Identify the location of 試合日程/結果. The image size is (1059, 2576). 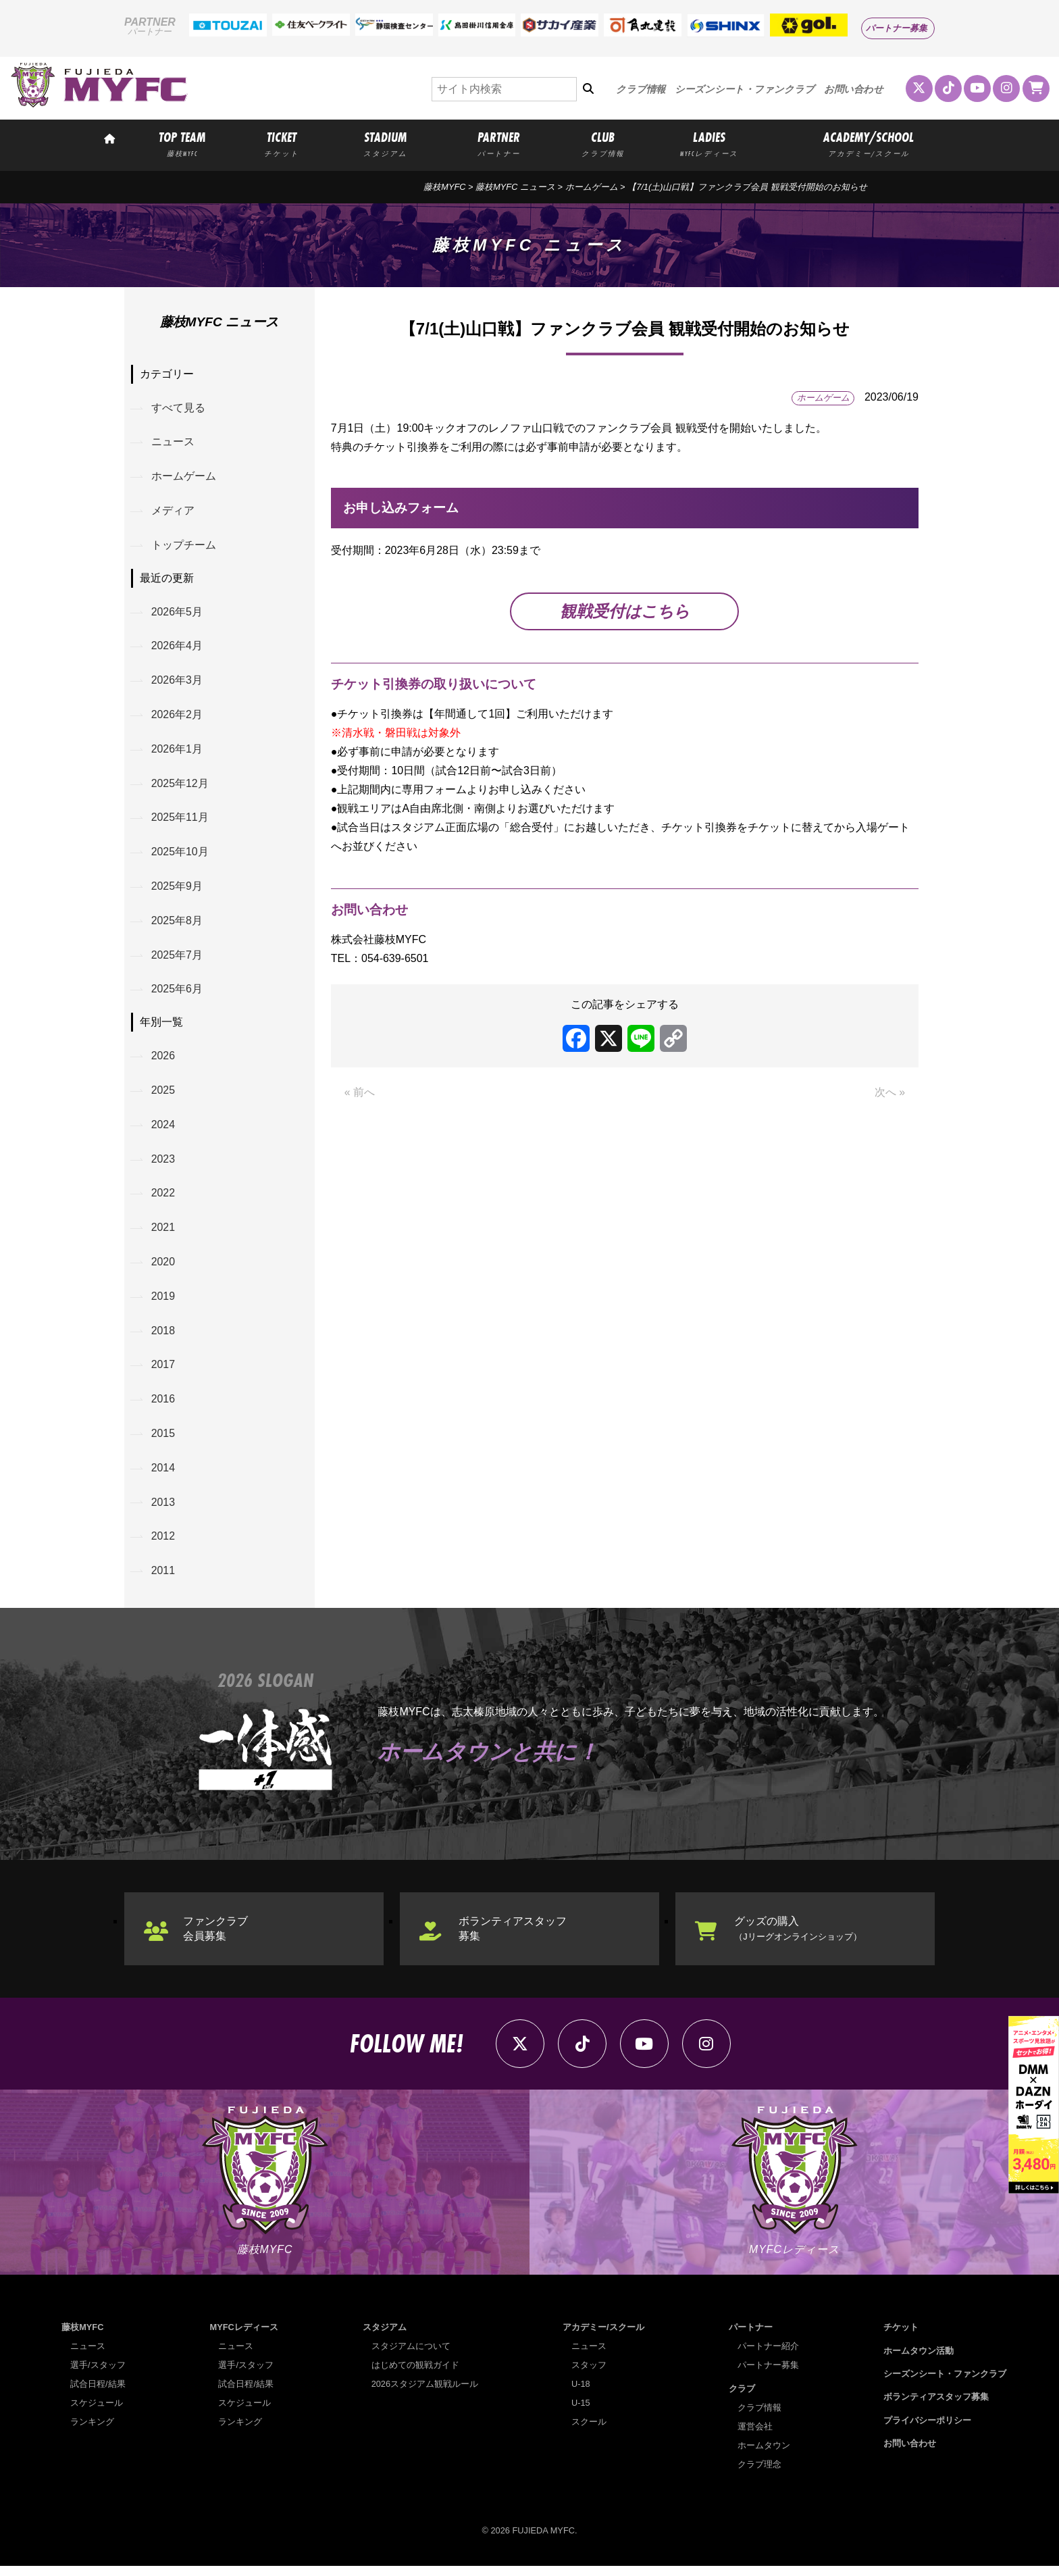
(98, 2394).